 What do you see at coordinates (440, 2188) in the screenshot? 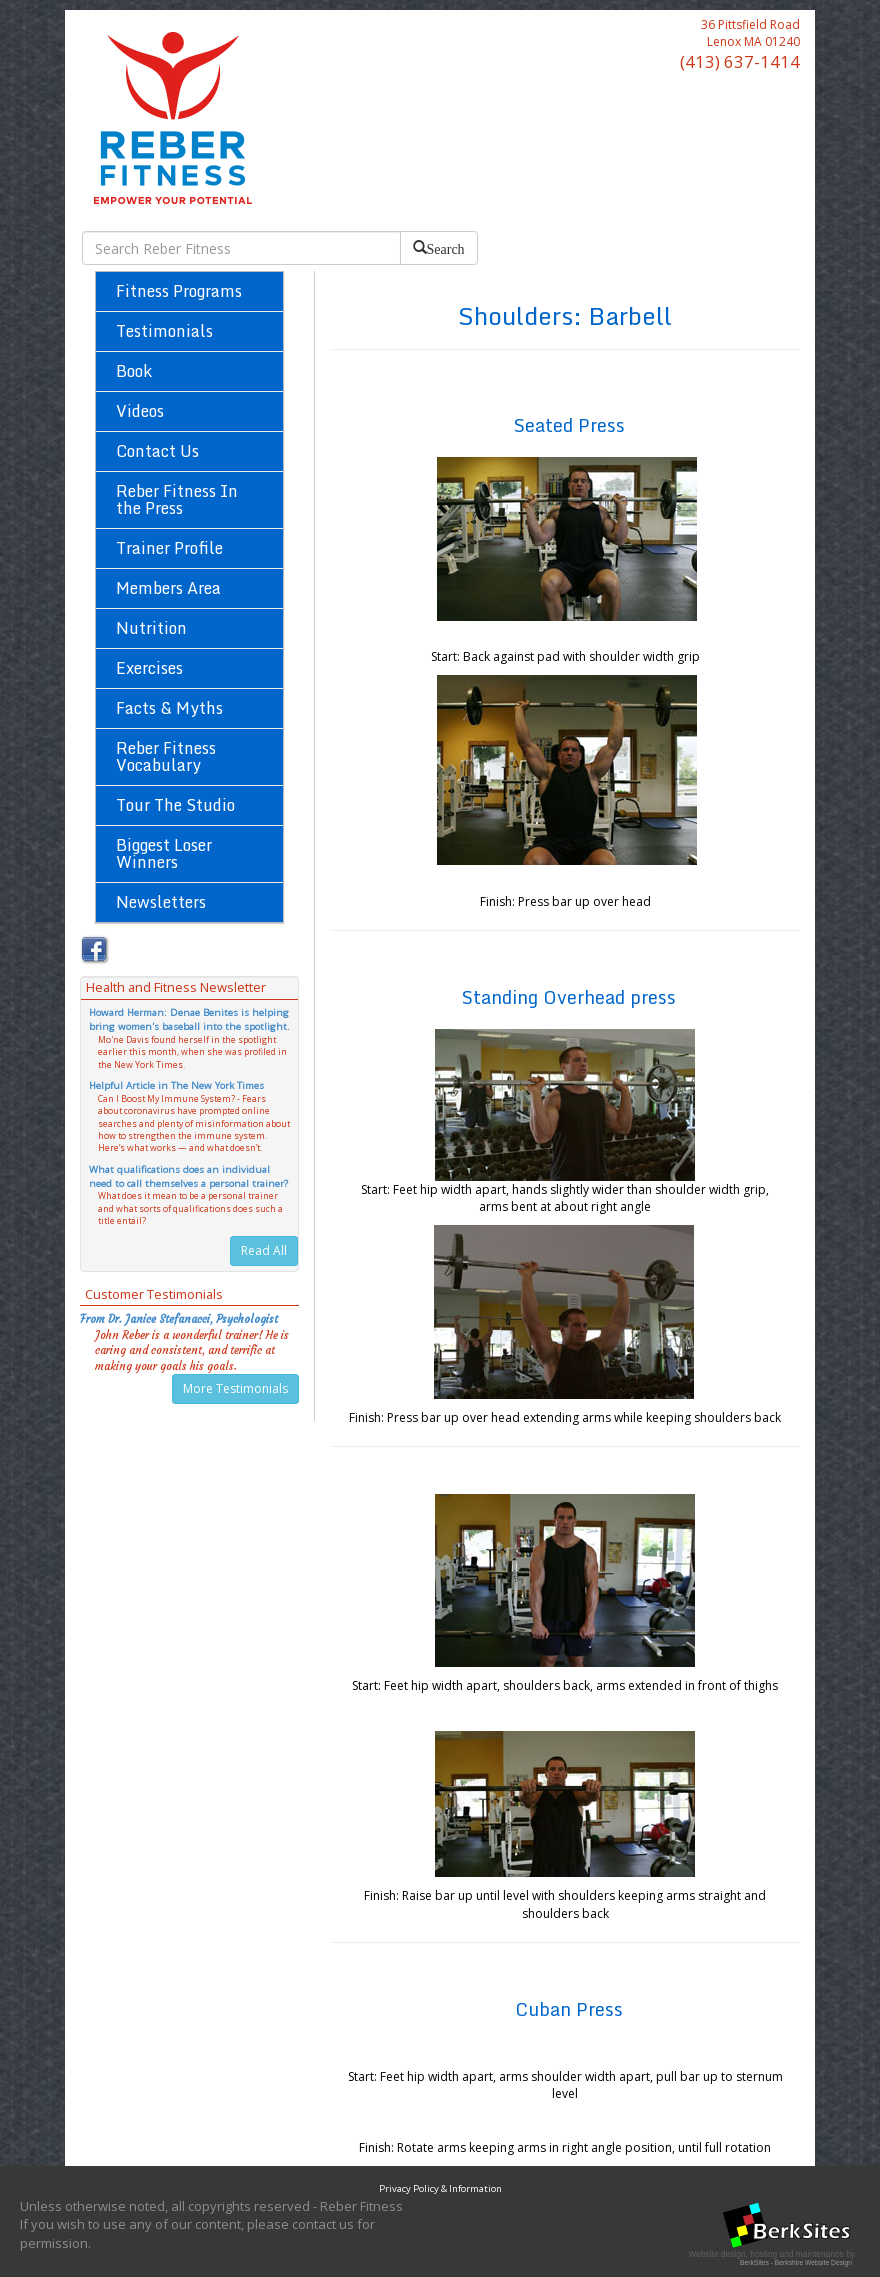
I see `Privacy Policy & Information` at bounding box center [440, 2188].